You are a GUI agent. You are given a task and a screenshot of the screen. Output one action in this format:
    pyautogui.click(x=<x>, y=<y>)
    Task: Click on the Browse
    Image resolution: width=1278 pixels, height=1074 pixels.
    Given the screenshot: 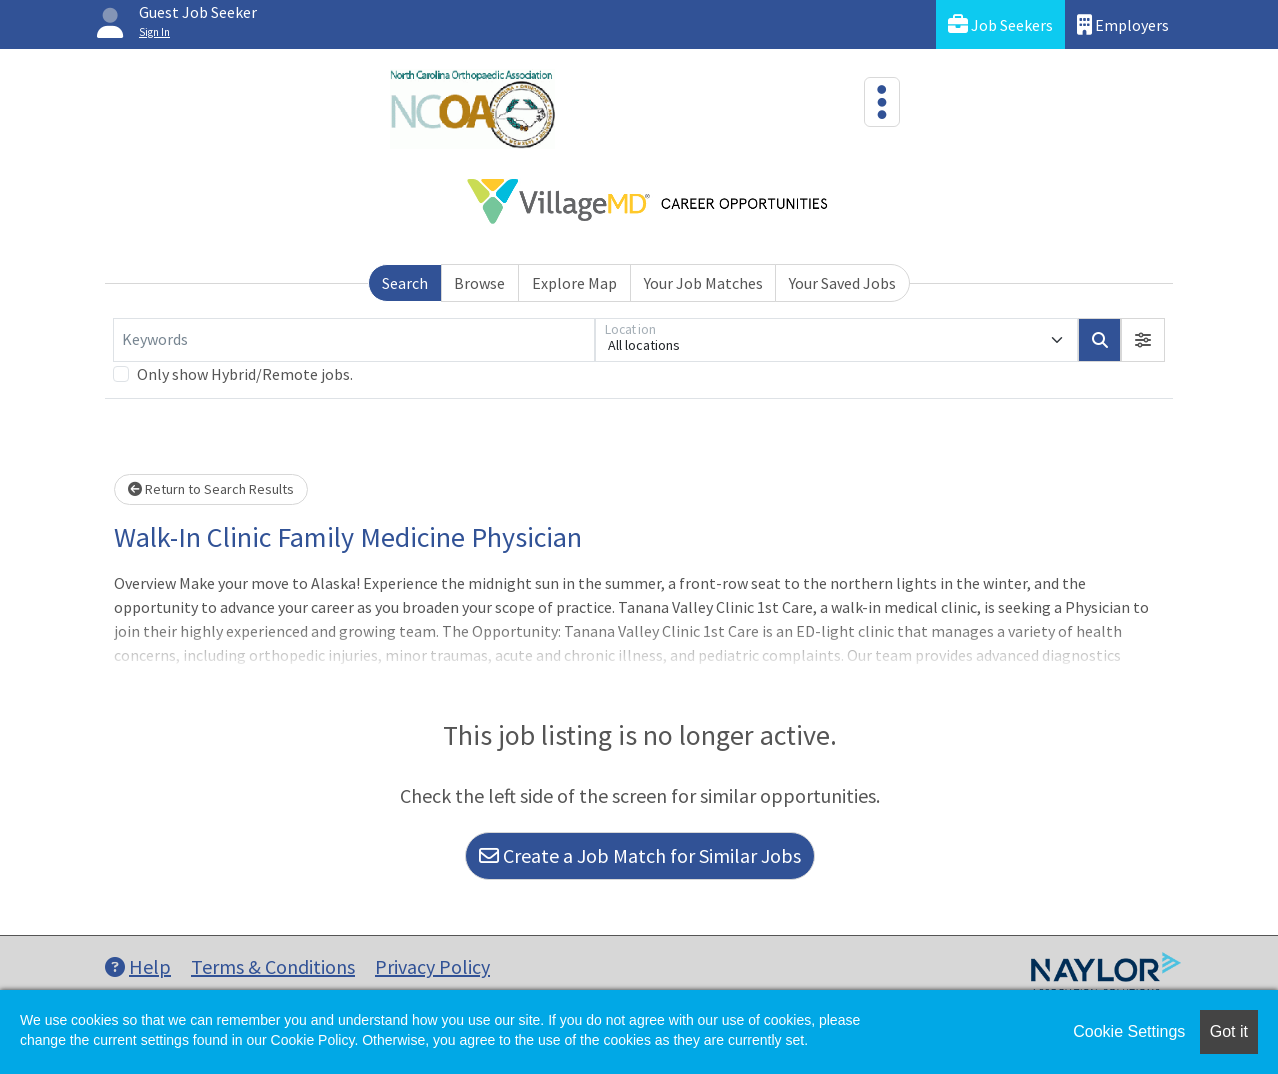 What is the action you would take?
    pyautogui.click(x=479, y=283)
    